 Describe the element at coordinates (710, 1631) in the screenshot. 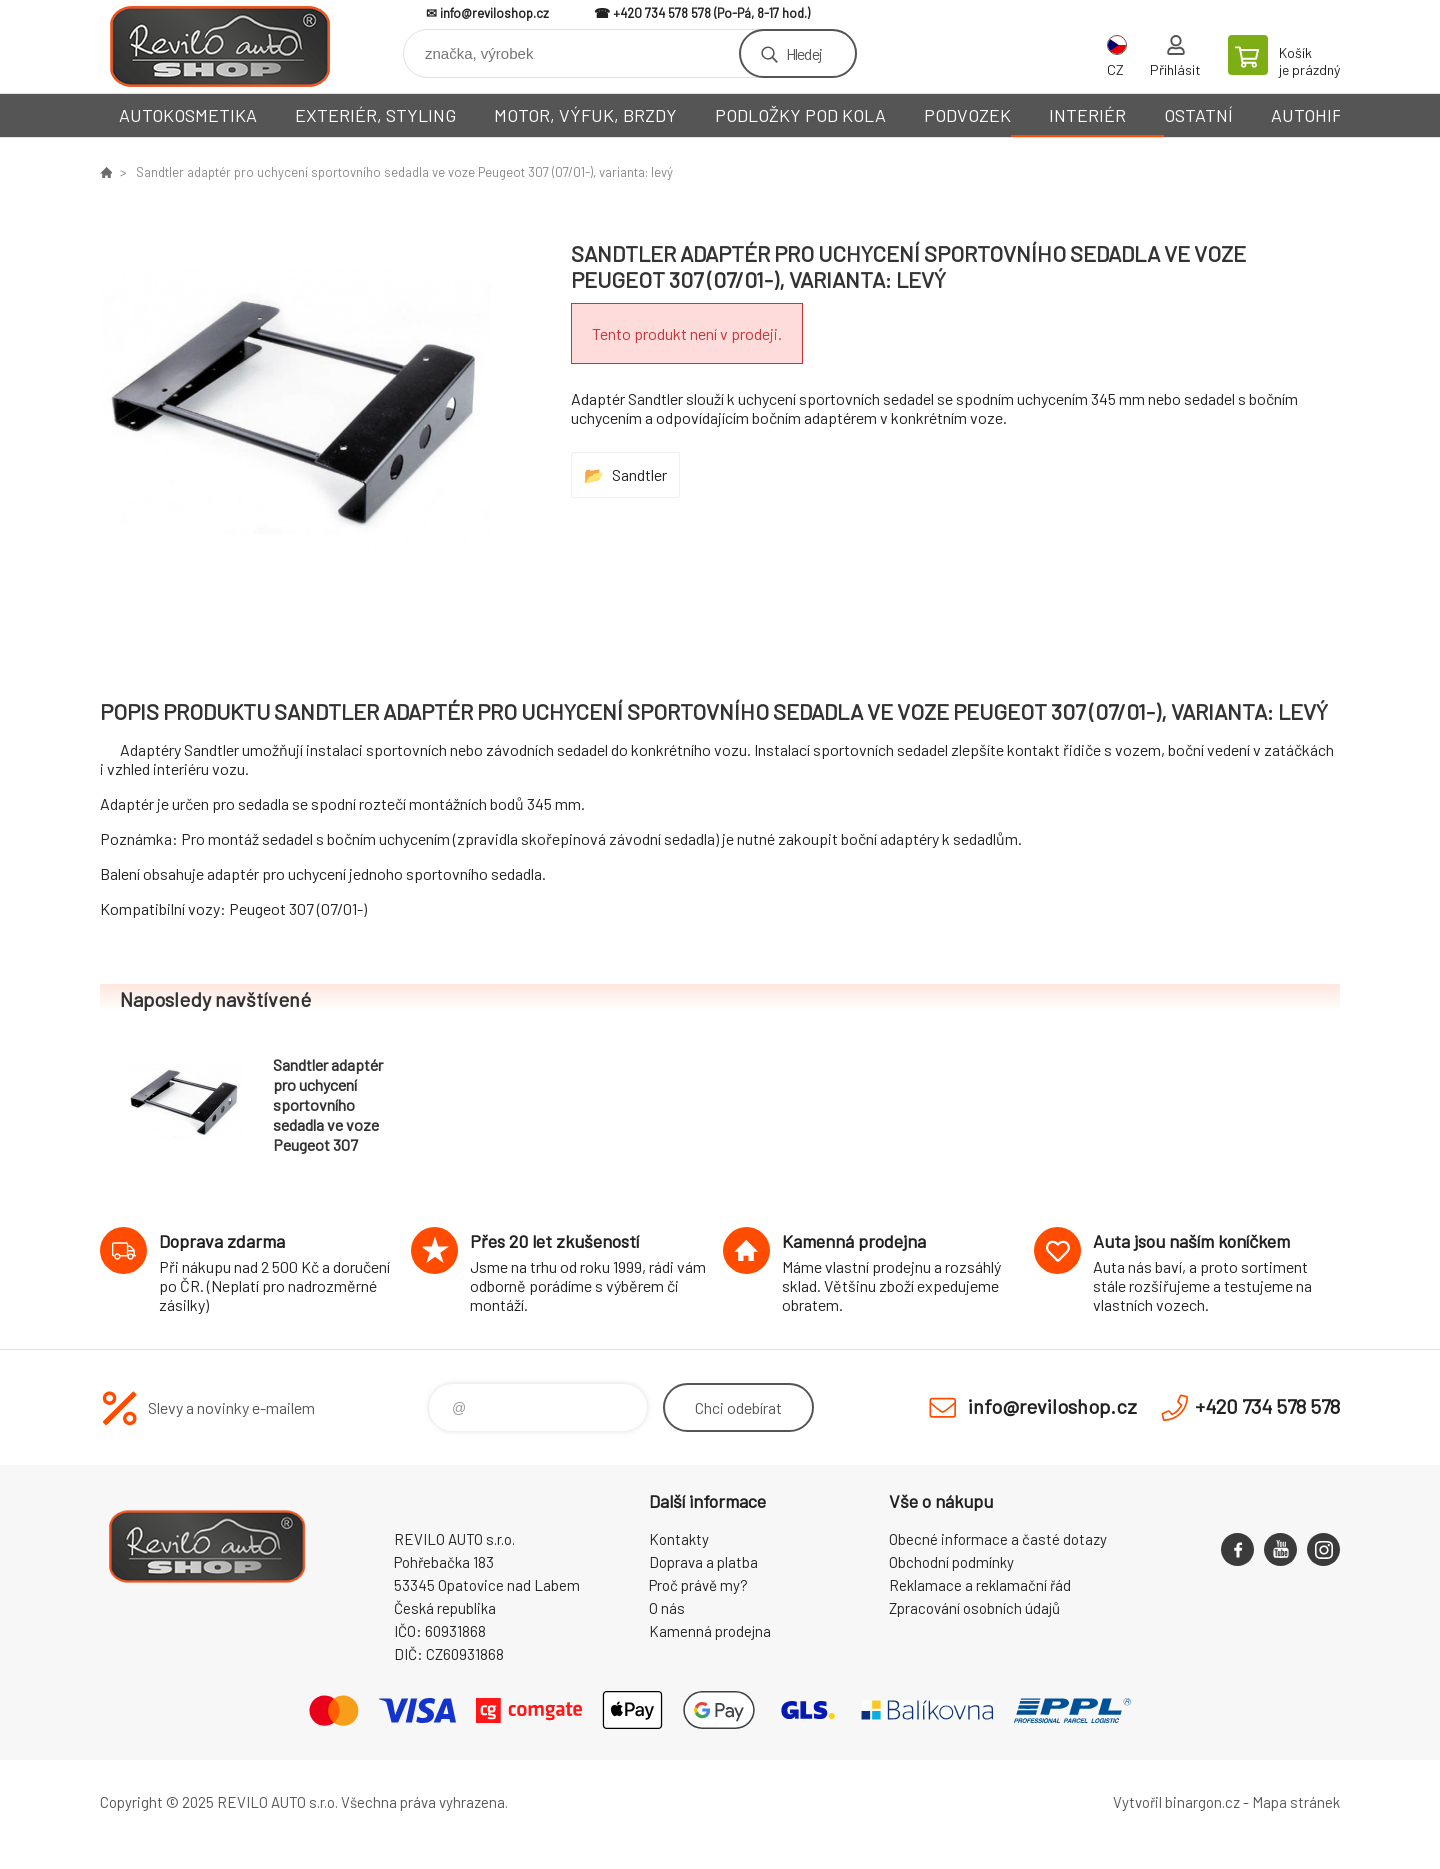

I see `Kamenná prodejna` at that location.